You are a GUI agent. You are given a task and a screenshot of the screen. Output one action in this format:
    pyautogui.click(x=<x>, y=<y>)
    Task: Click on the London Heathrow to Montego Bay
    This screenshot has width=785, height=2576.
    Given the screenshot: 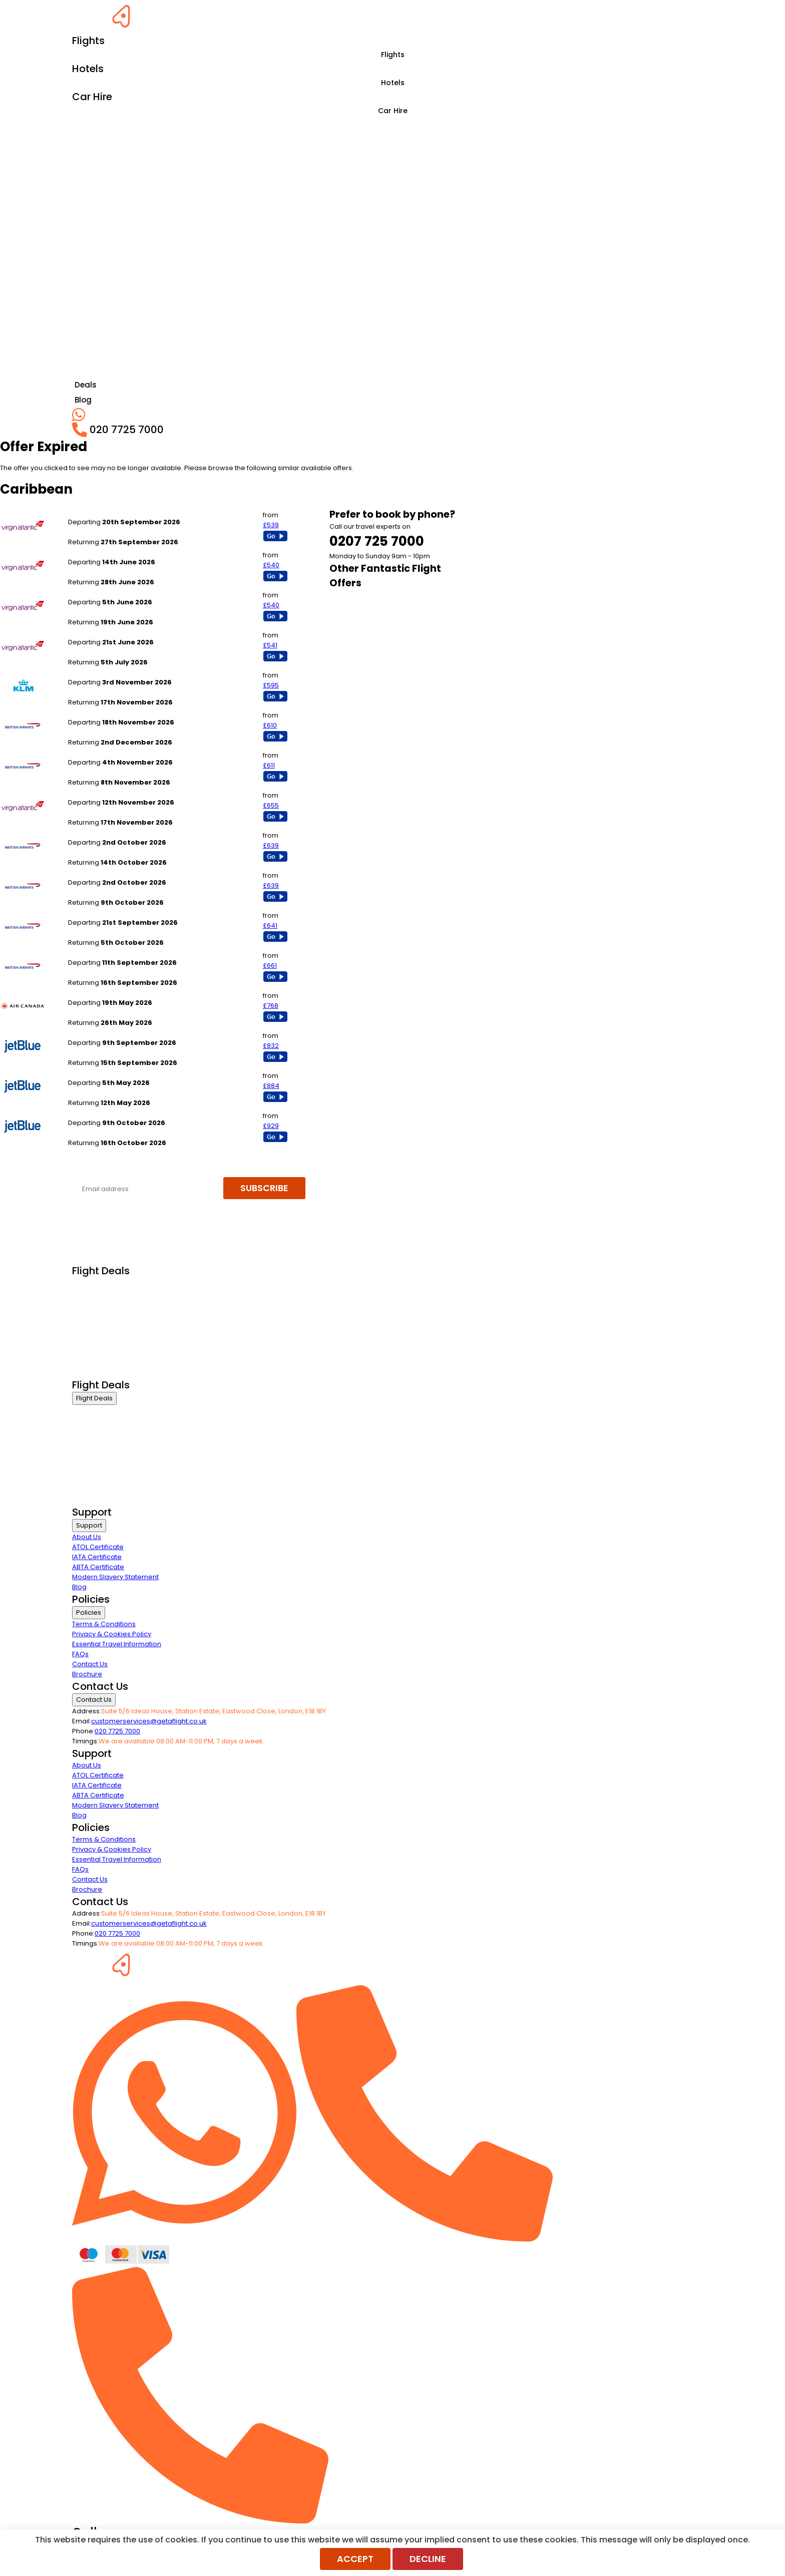 What is the action you would take?
    pyautogui.click(x=123, y=512)
    